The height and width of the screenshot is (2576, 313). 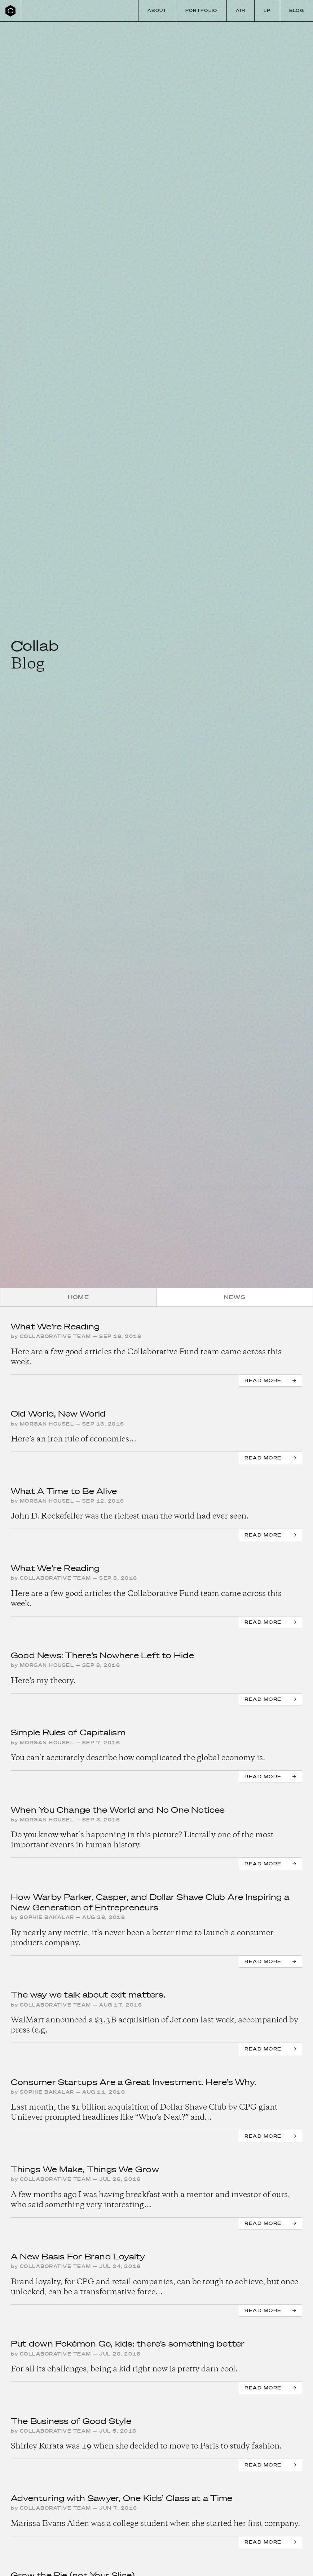 I want to click on Blog, so click(x=296, y=10).